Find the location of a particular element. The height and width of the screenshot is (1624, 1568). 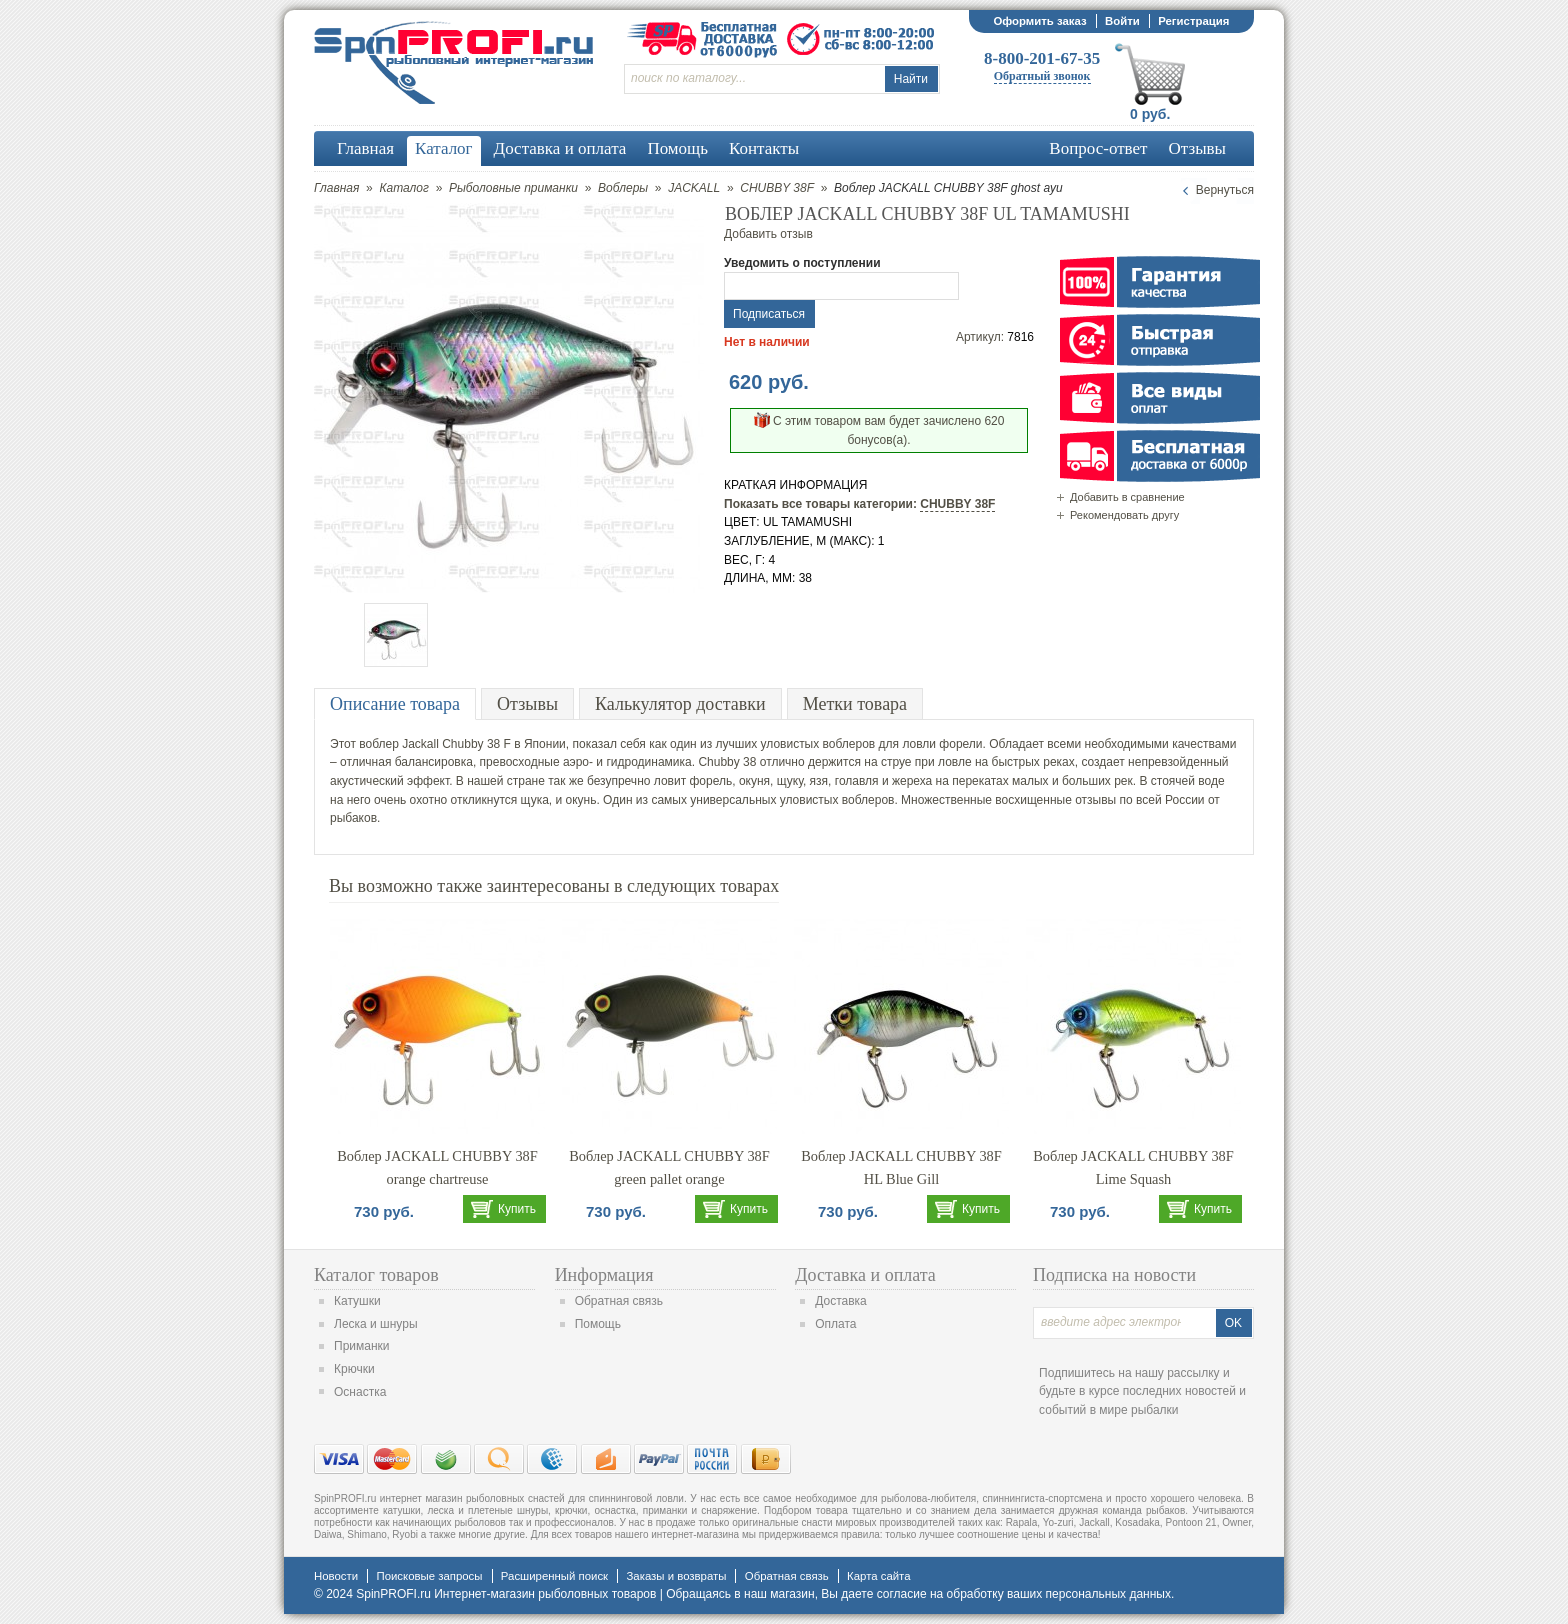

Помощь is located at coordinates (598, 1324).